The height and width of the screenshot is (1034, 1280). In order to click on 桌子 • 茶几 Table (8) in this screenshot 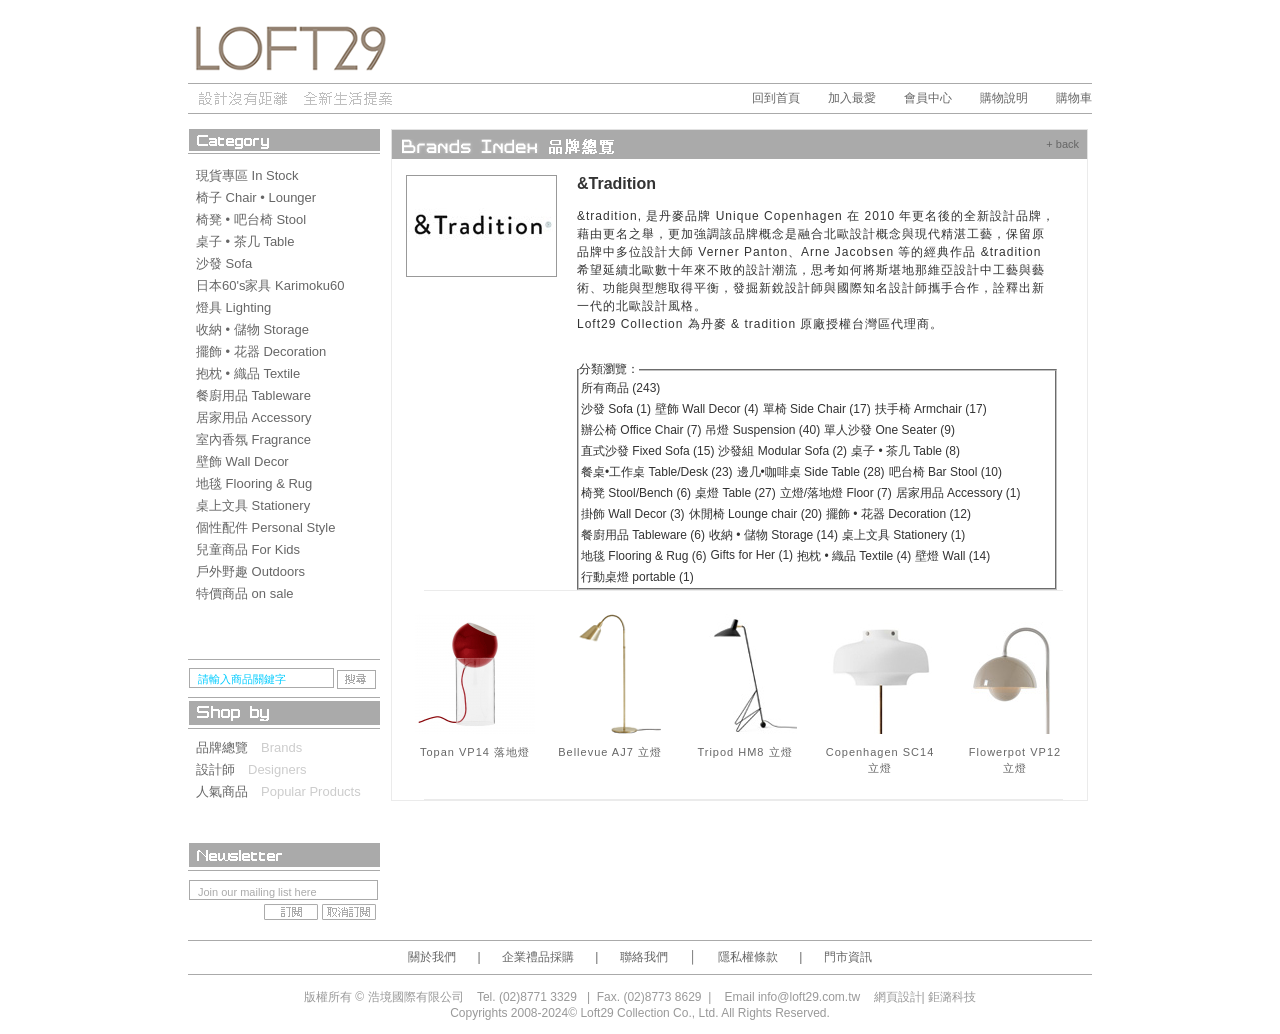, I will do `click(905, 451)`.